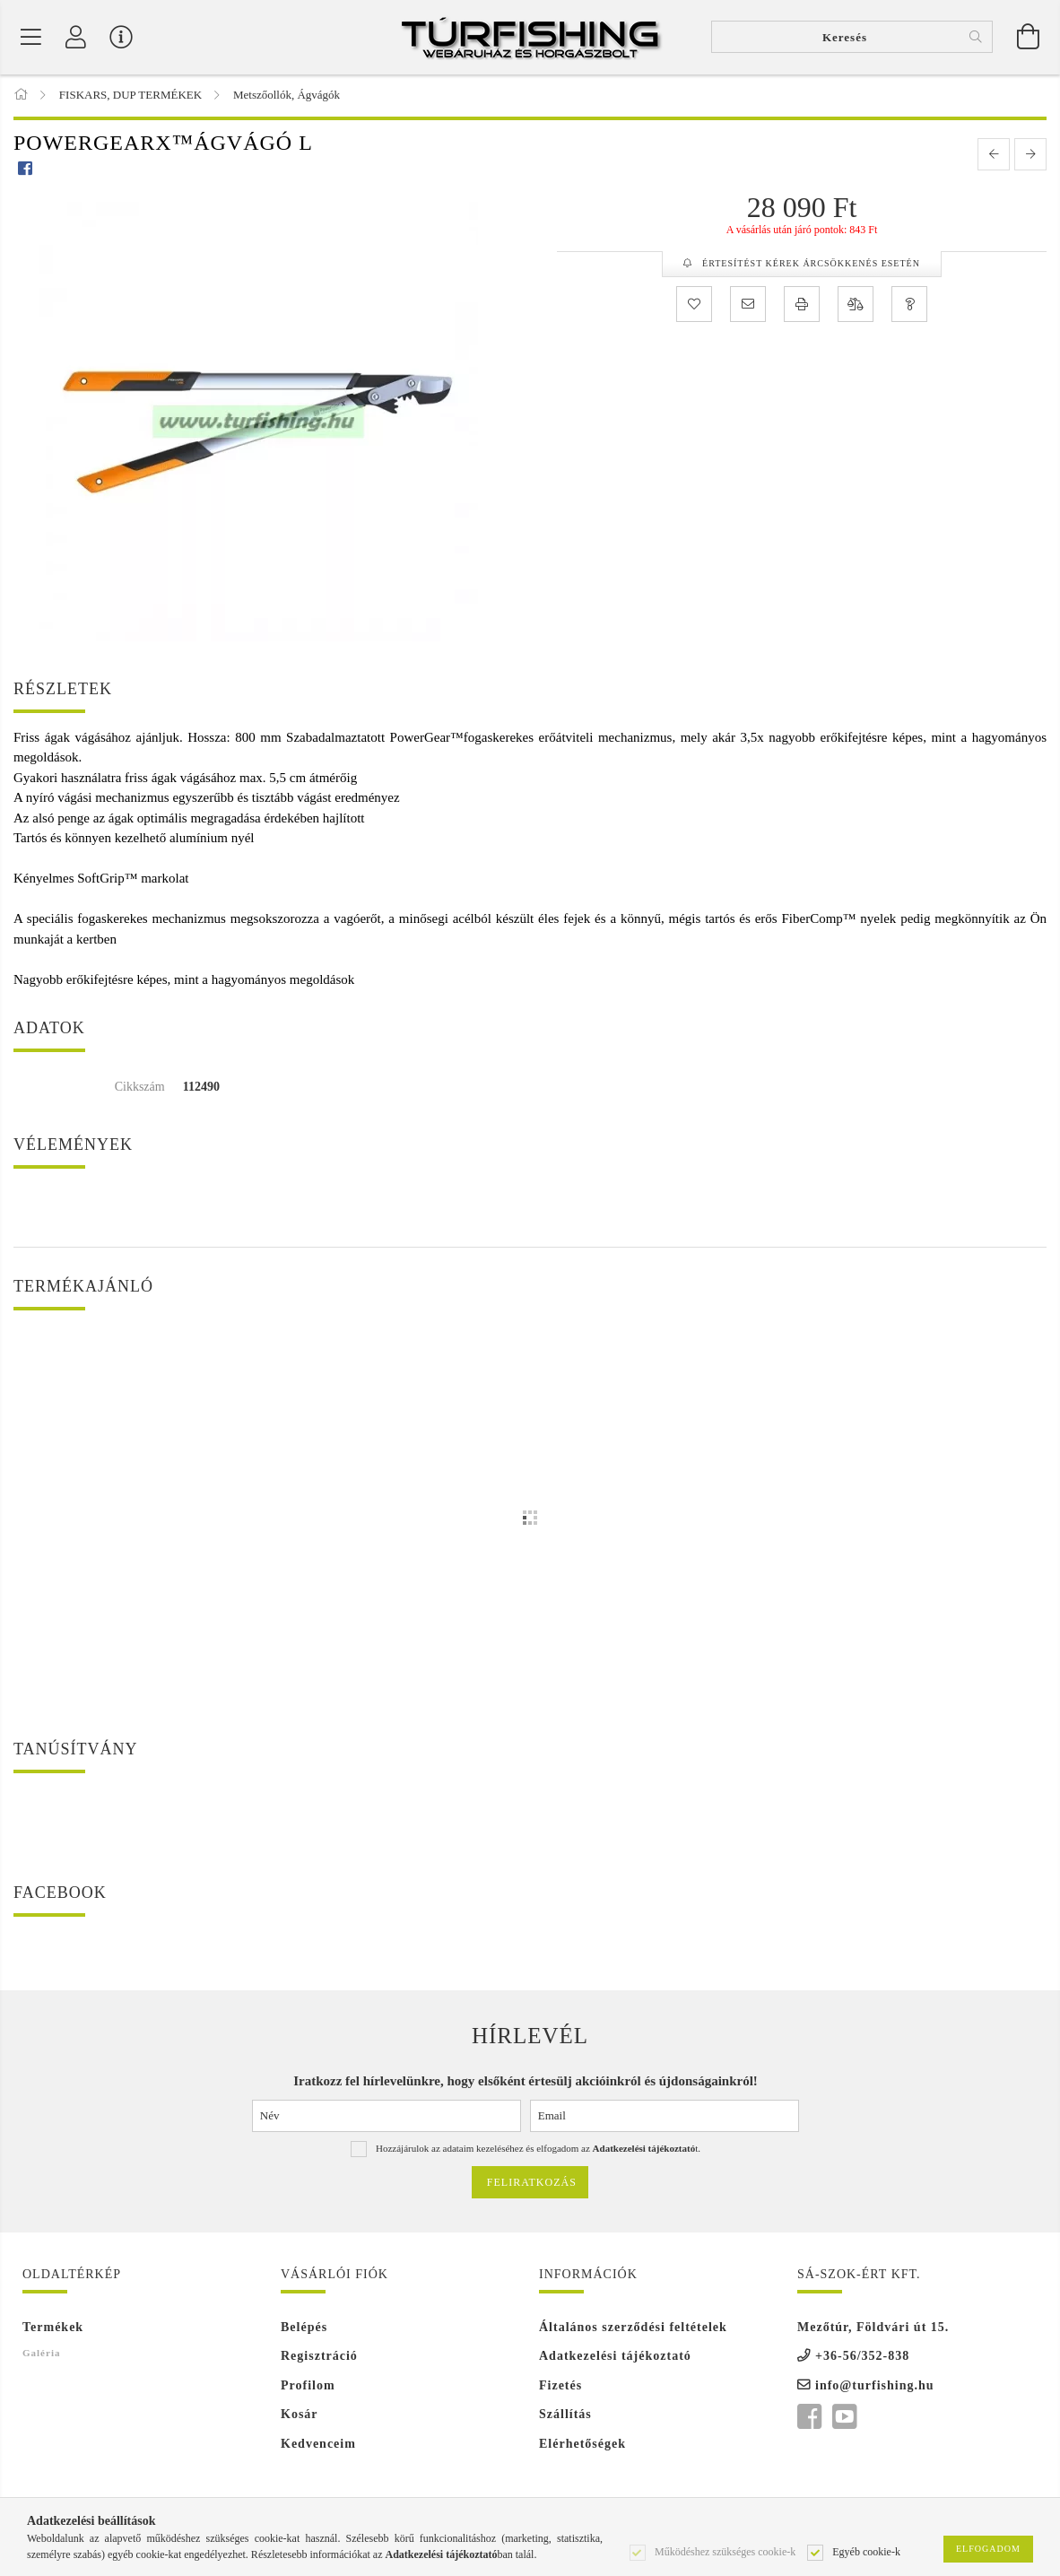 This screenshot has height=2576, width=1060. Describe the element at coordinates (855, 306) in the screenshot. I see `[Összehasonlítás]` at that location.